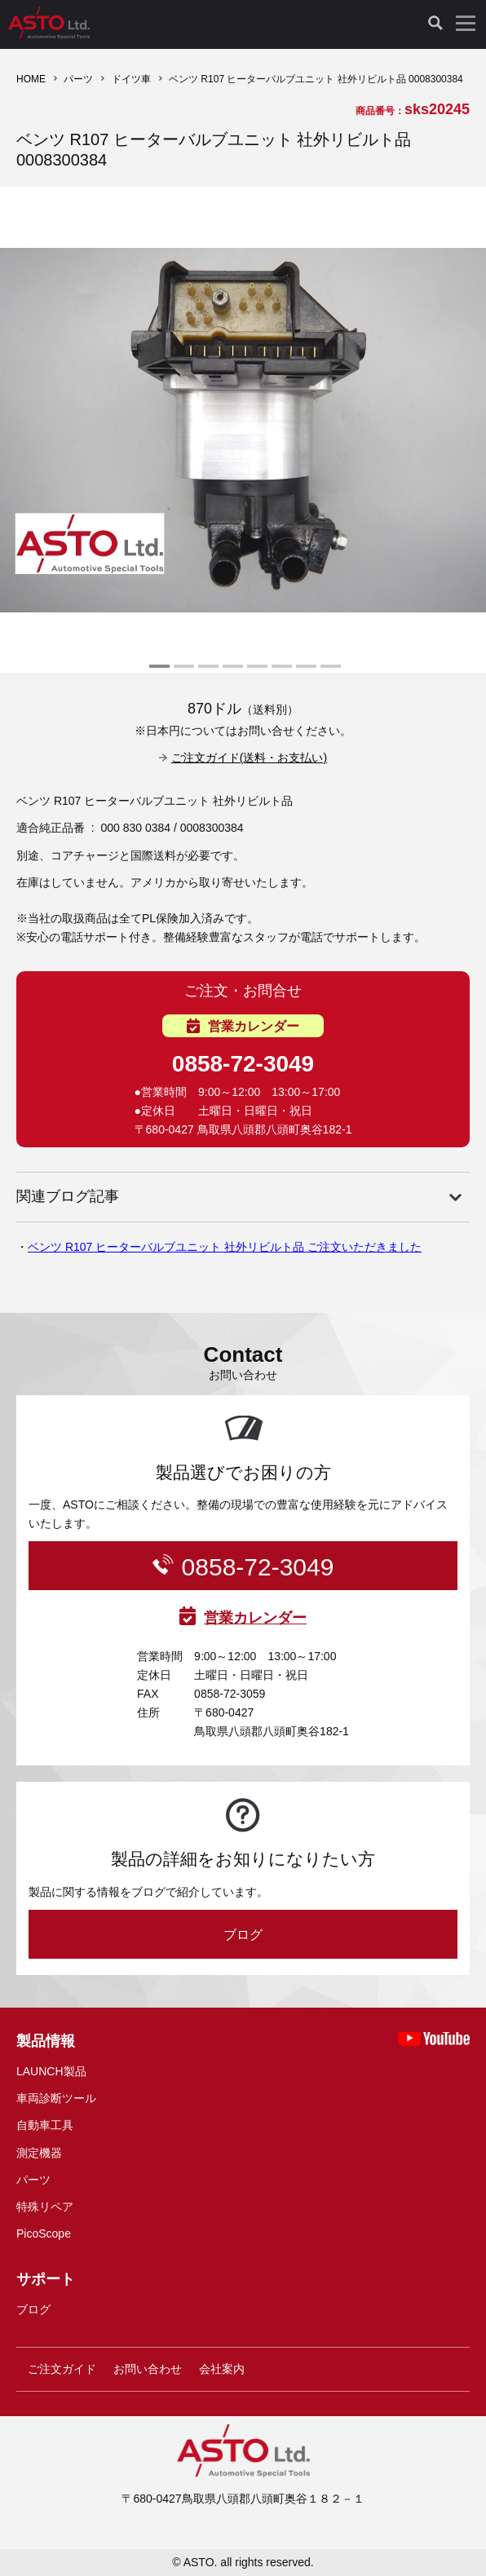 The width and height of the screenshot is (486, 2576). Describe the element at coordinates (206, 673) in the screenshot. I see `3 [tab]` at that location.